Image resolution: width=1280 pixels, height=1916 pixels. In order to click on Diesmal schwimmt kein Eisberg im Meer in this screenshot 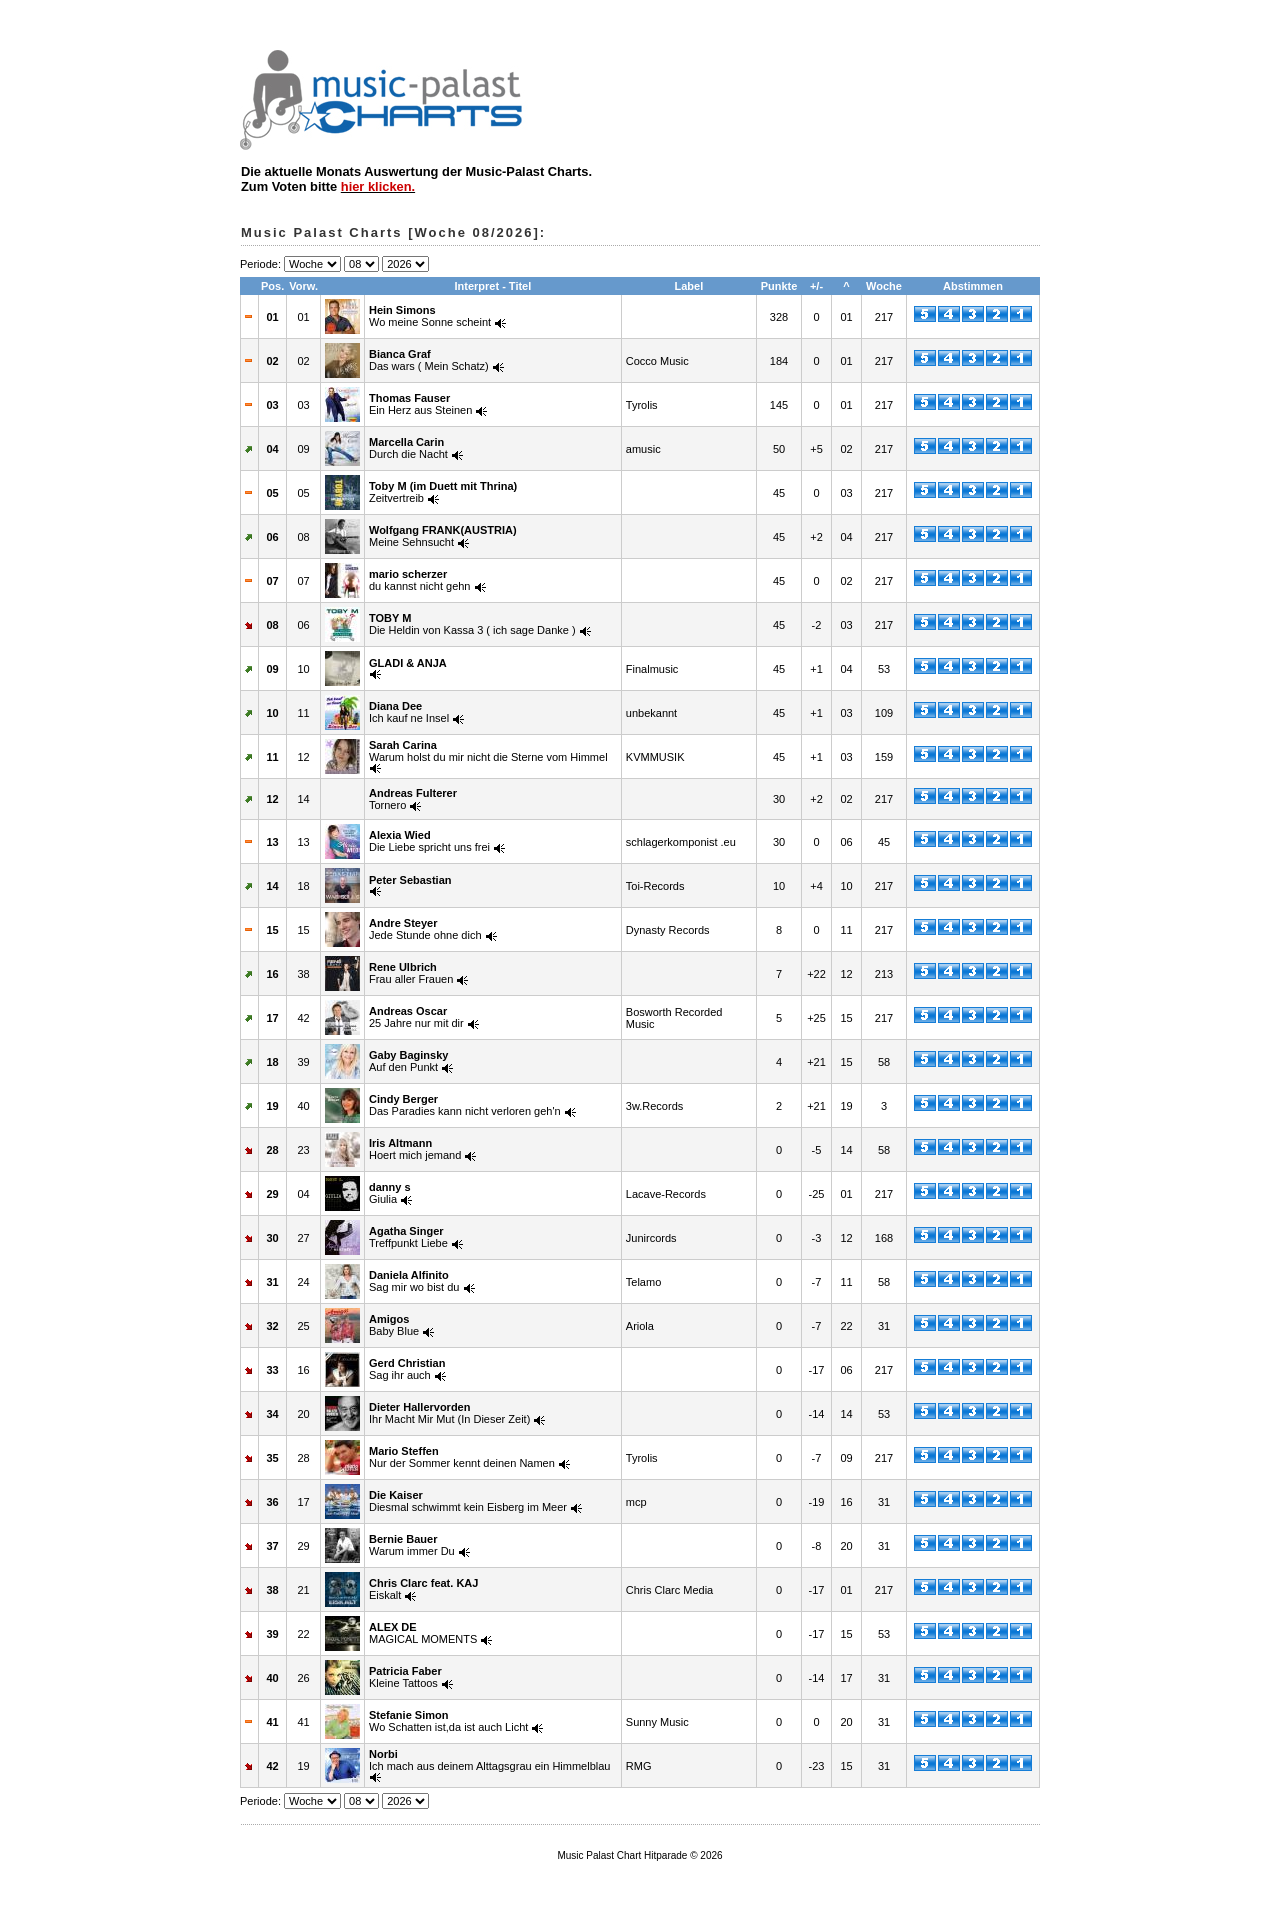, I will do `click(468, 1501)`.